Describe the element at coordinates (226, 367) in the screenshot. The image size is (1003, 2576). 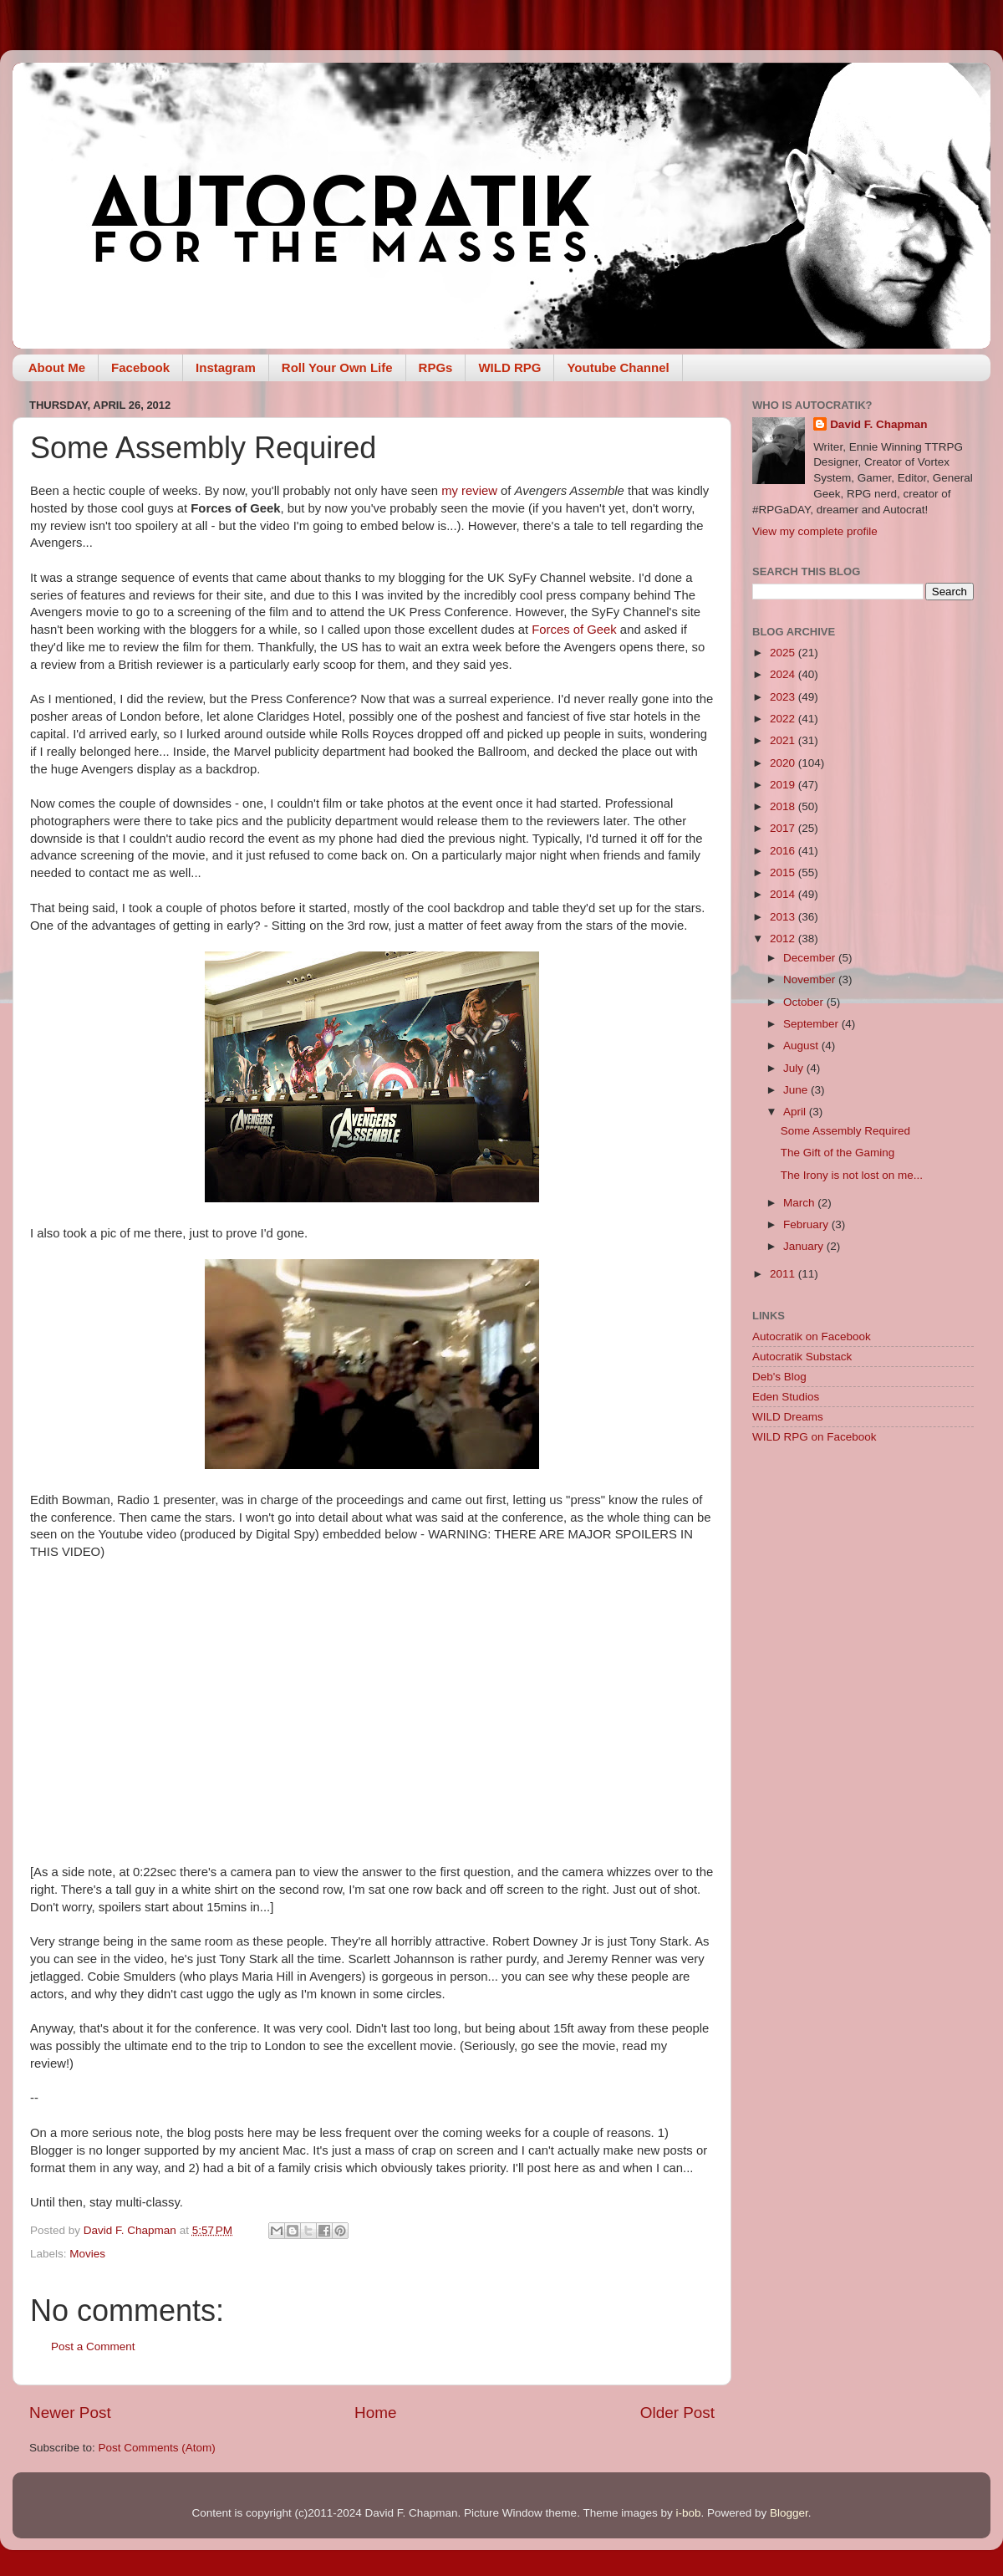
I see `Instagram` at that location.